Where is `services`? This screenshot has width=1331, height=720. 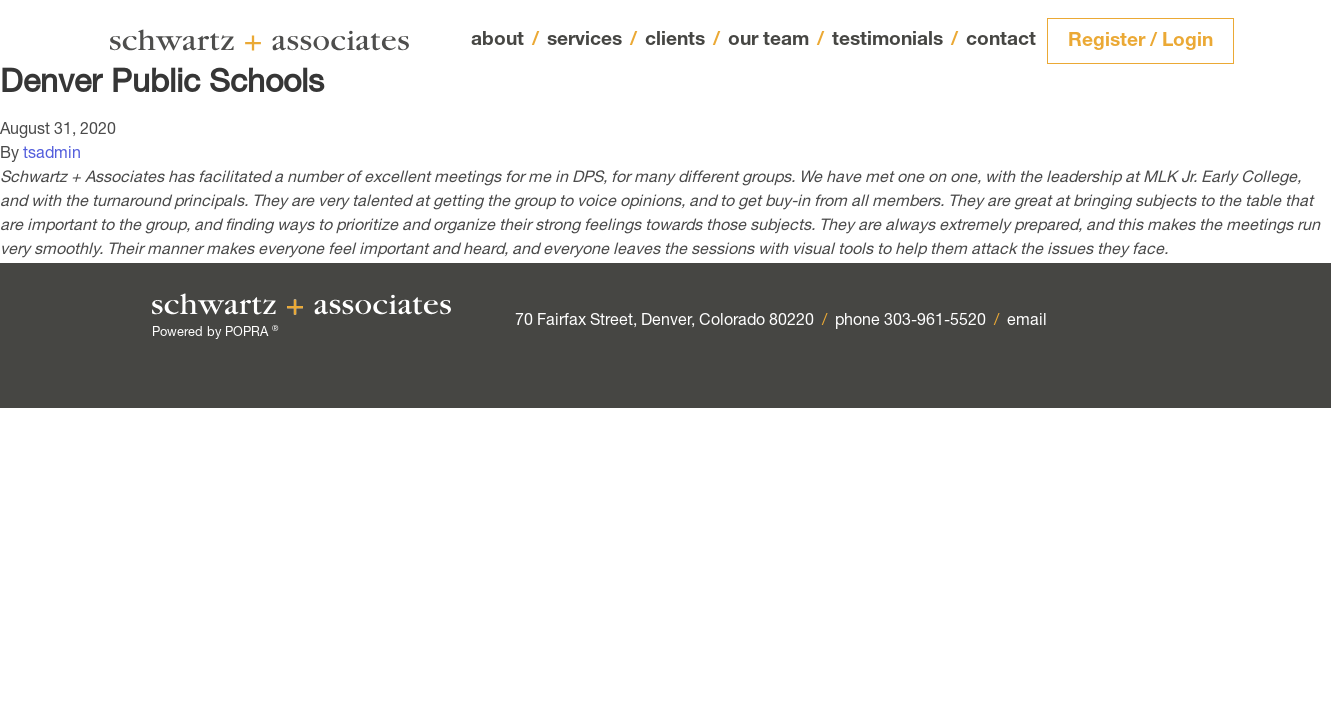
services is located at coordinates (592, 41).